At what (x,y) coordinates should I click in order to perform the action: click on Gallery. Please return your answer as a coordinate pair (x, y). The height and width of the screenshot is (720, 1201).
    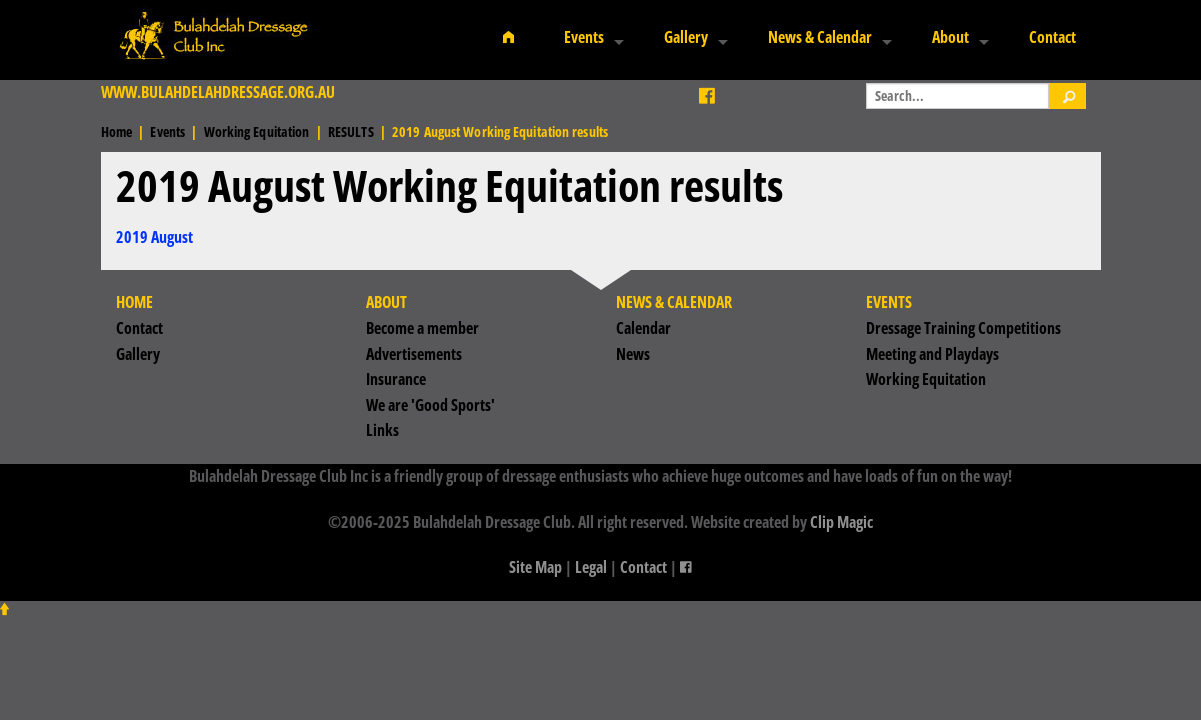
    Looking at the image, I should click on (686, 37).